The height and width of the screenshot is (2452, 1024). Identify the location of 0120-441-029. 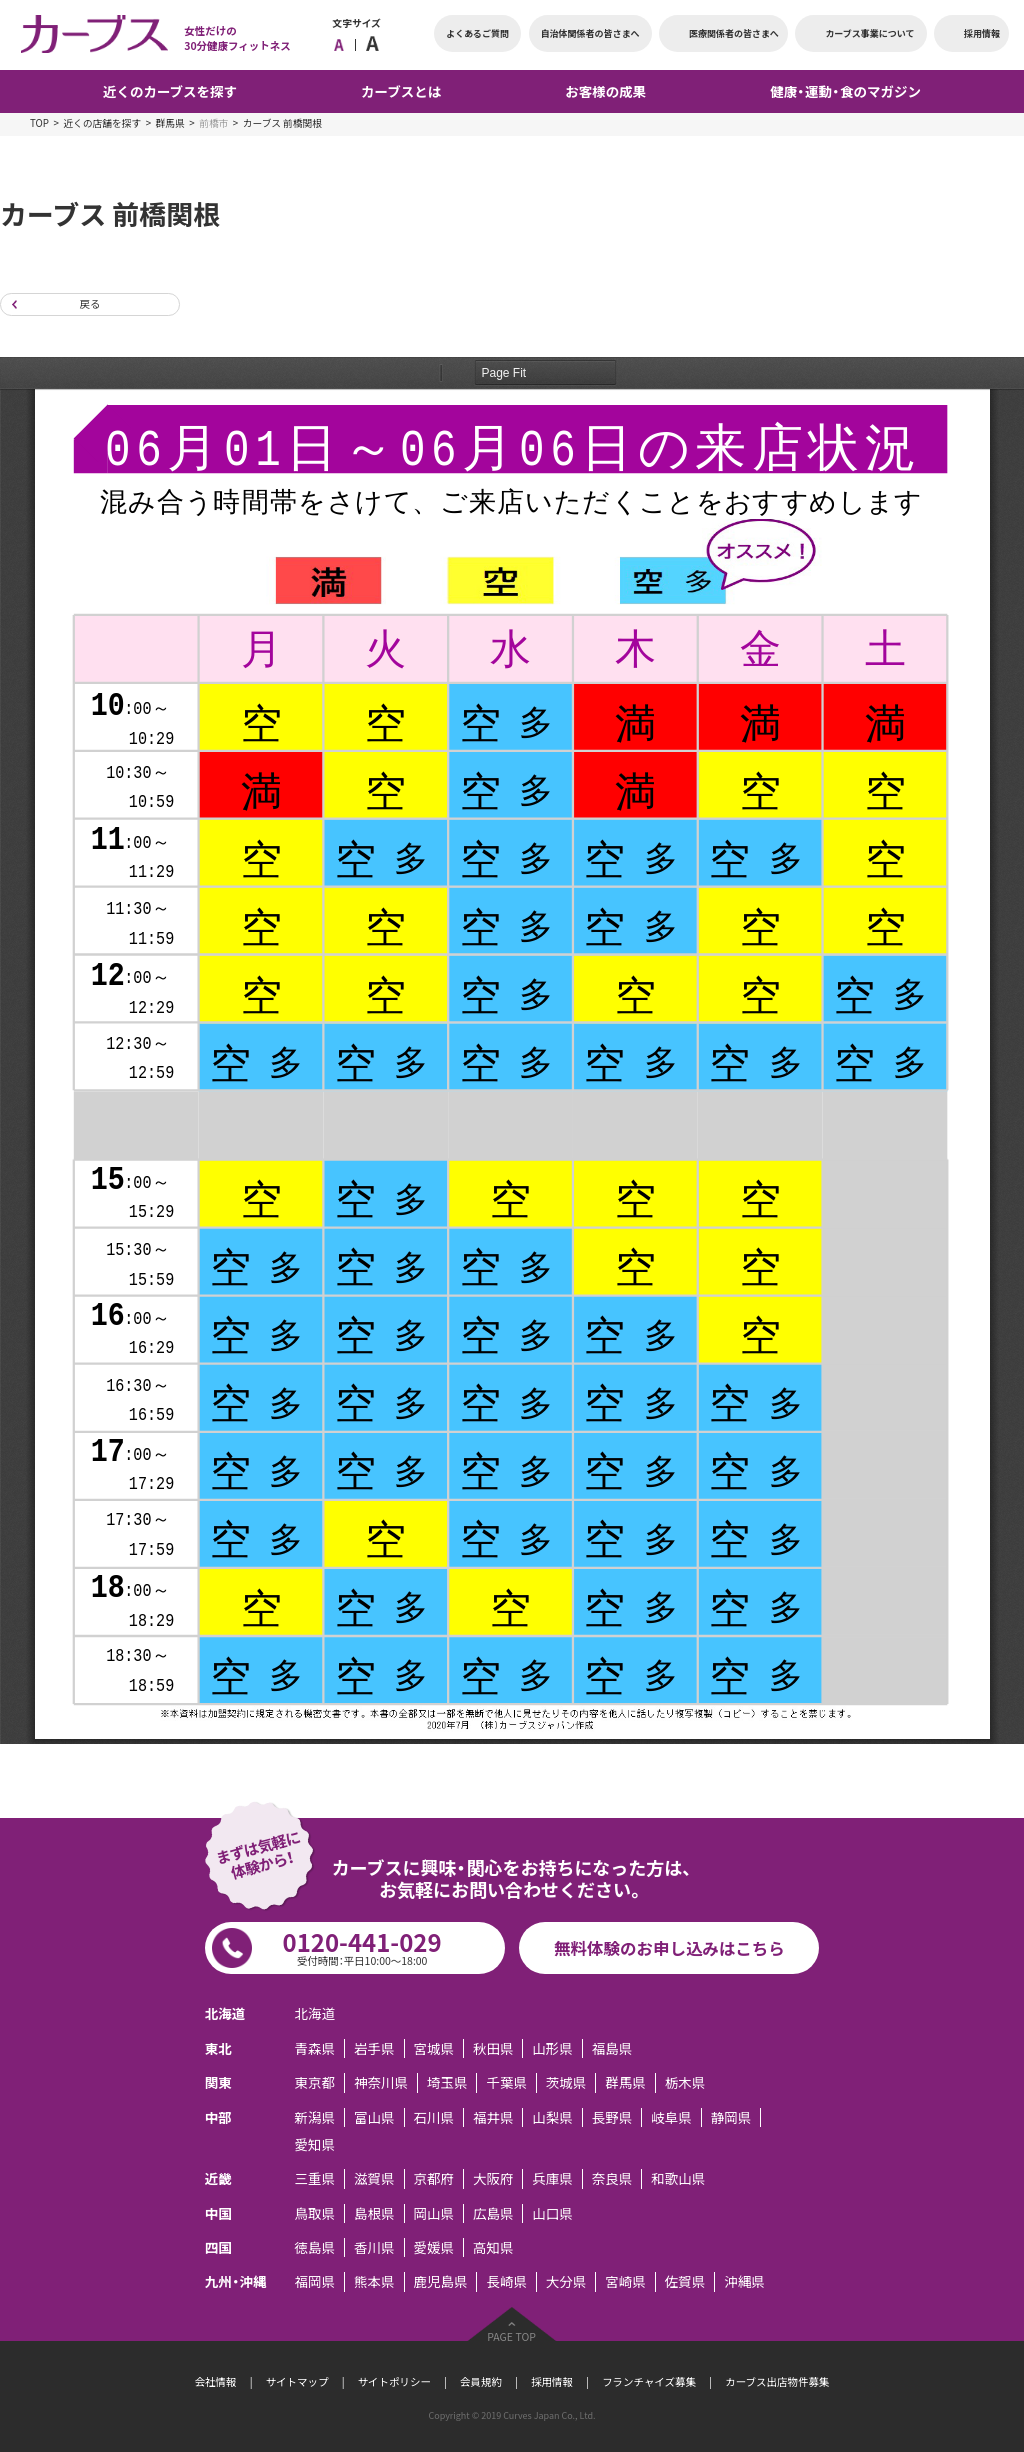
(362, 1946).